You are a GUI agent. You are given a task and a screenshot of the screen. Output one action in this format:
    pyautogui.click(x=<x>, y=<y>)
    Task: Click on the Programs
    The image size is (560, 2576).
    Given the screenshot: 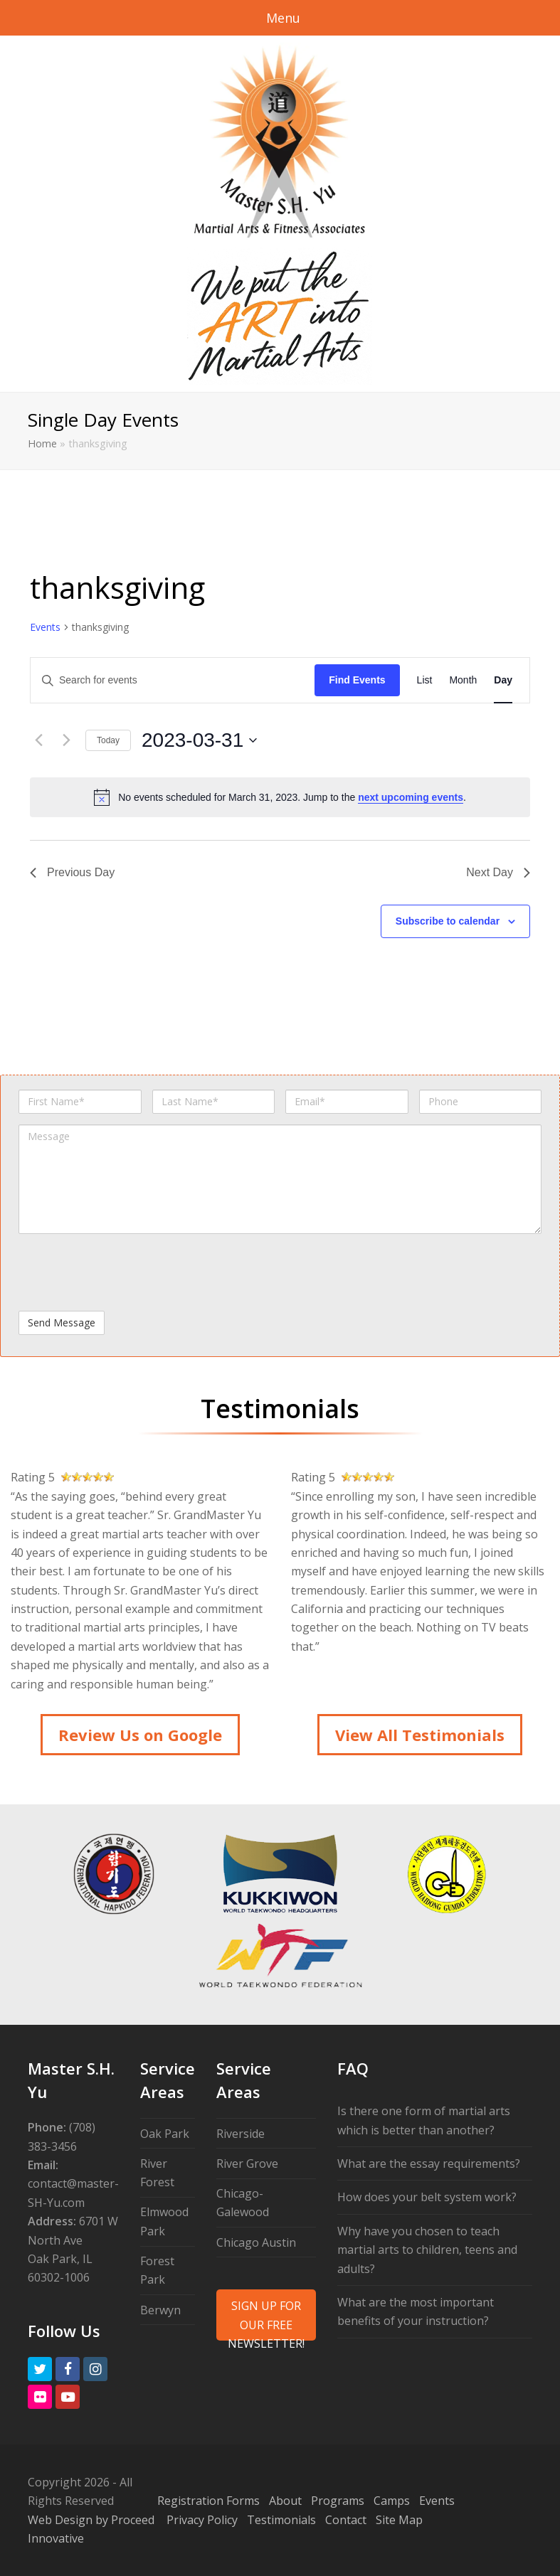 What is the action you would take?
    pyautogui.click(x=337, y=2500)
    